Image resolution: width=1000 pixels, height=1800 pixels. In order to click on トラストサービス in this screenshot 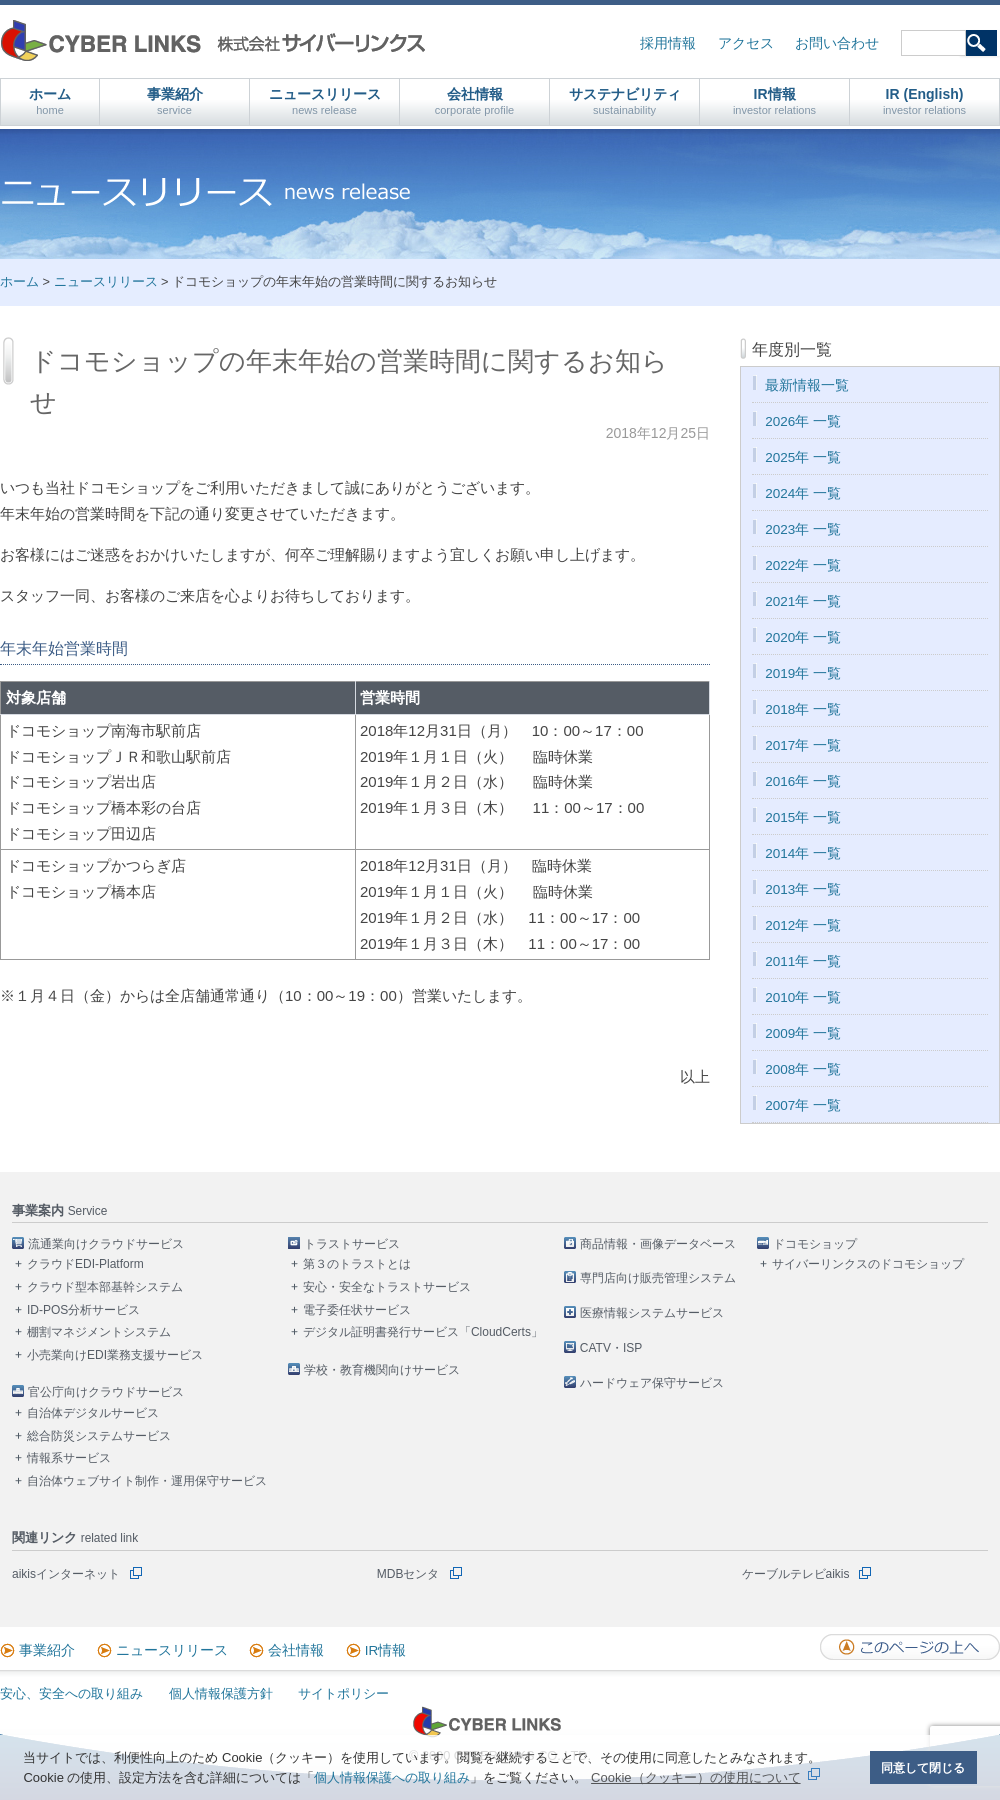, I will do `click(352, 1244)`.